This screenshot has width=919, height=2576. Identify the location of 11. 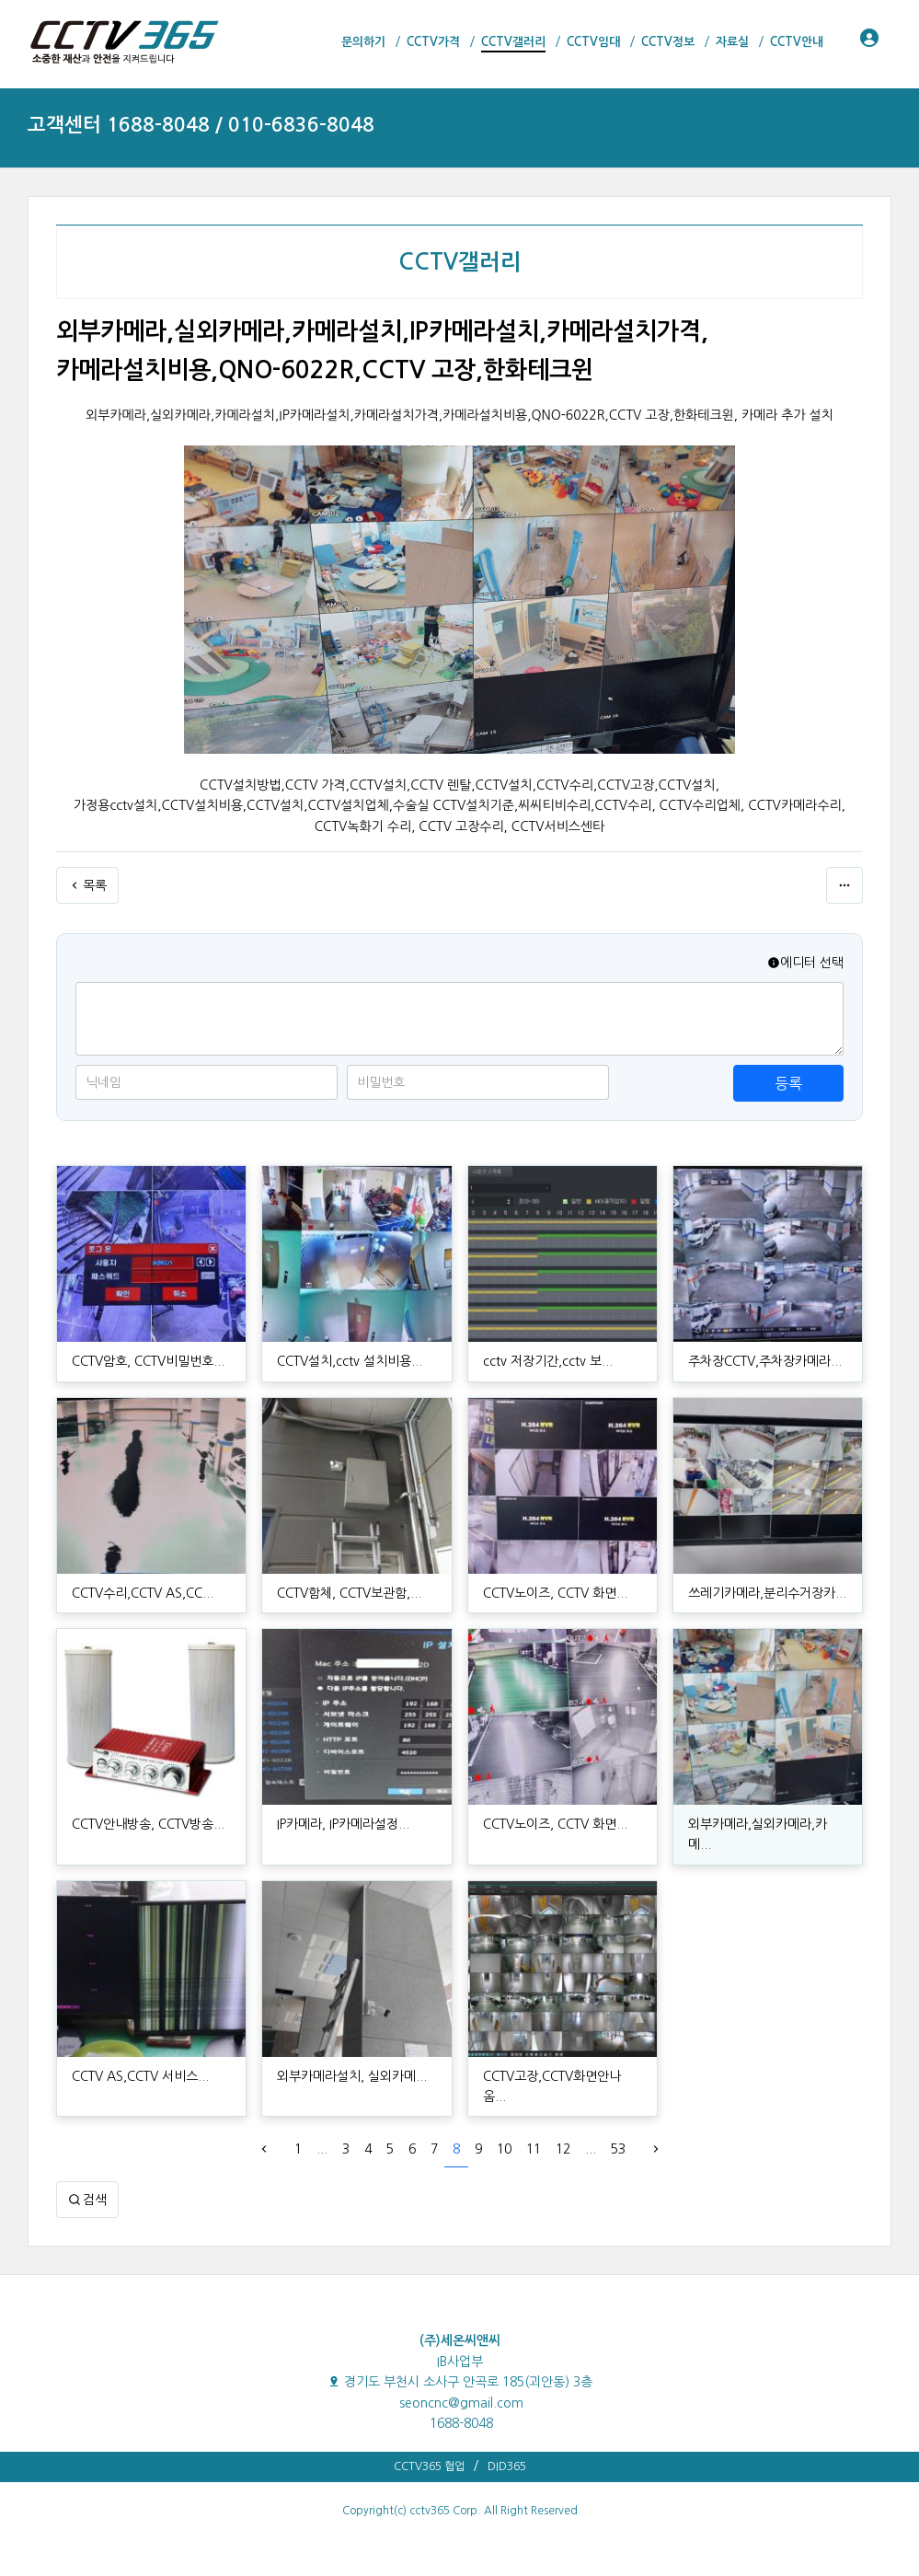
(533, 2149).